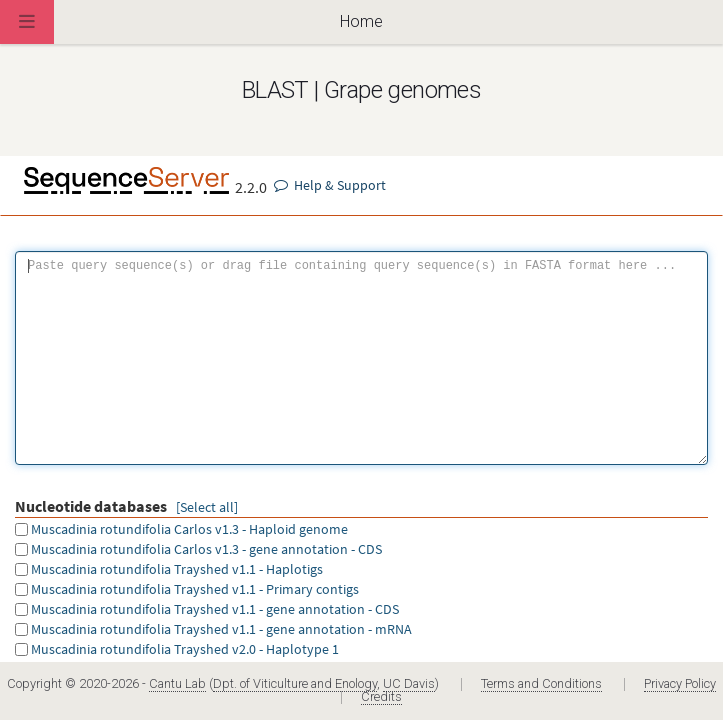  I want to click on Home, so click(361, 21).